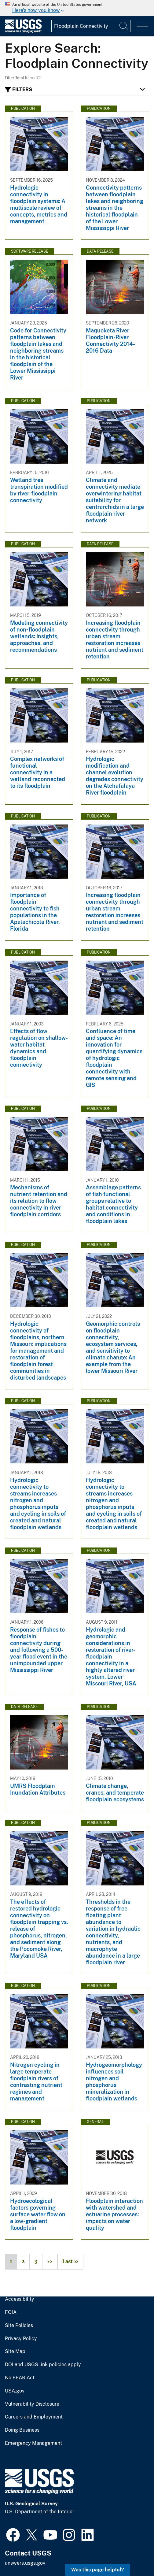  What do you see at coordinates (19, 2325) in the screenshot?
I see `Site Policies` at bounding box center [19, 2325].